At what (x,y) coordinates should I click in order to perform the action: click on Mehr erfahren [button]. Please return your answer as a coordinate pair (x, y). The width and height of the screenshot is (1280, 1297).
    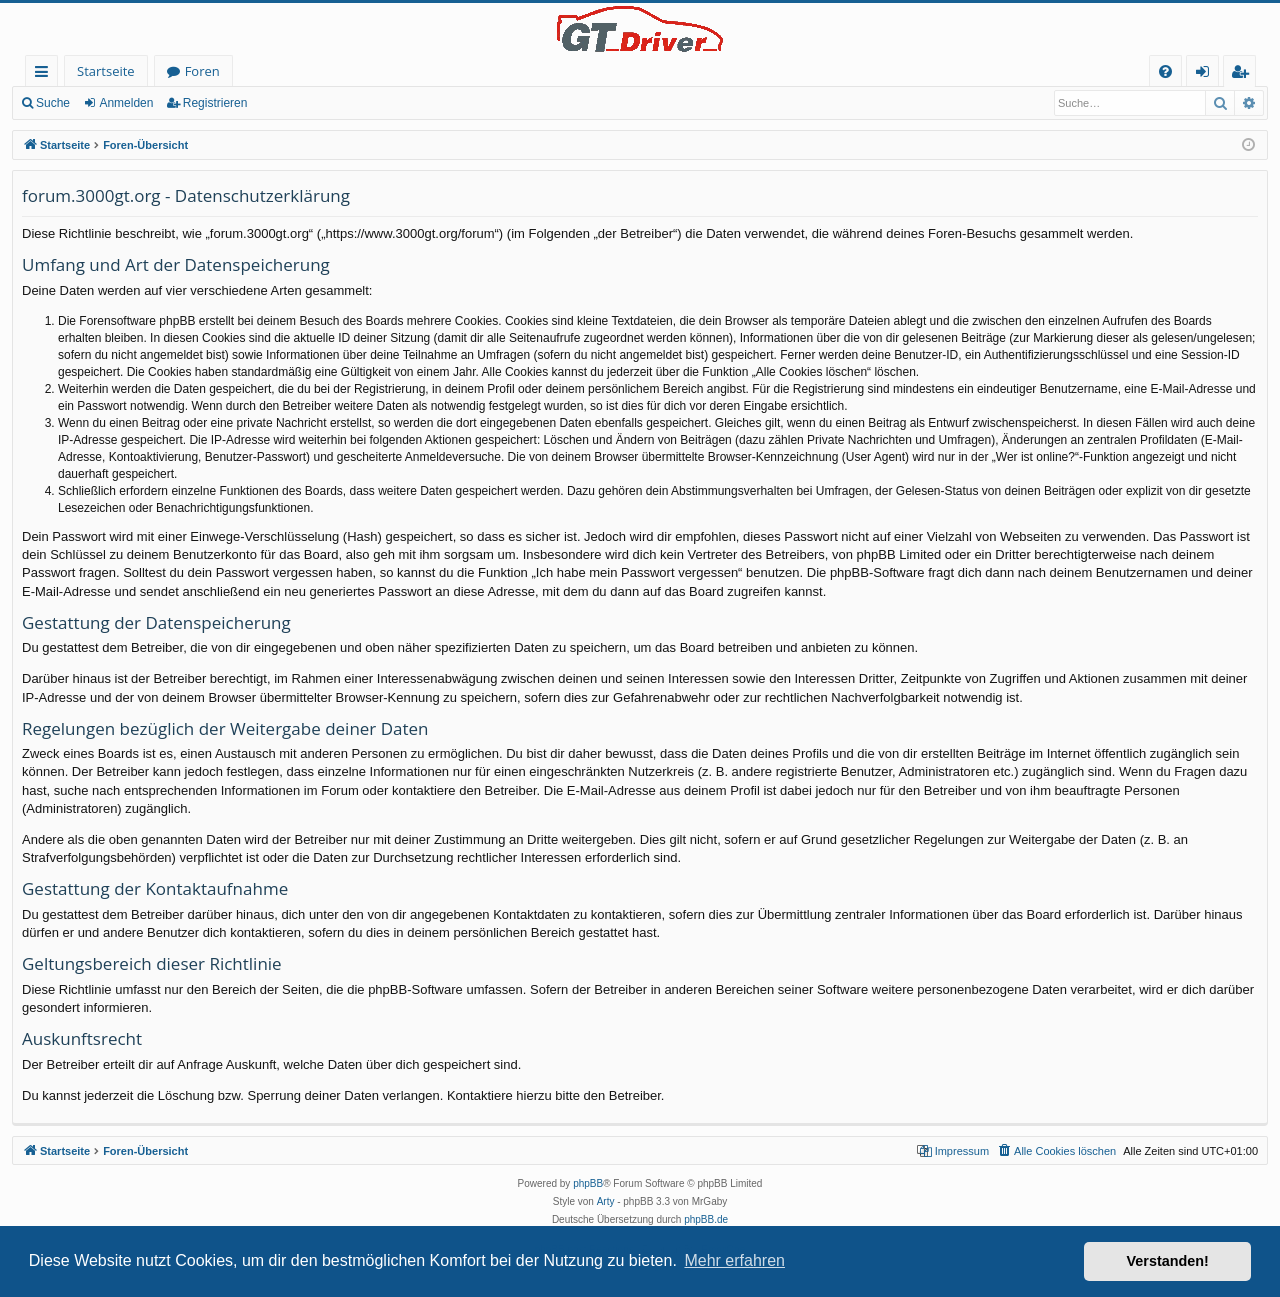
    Looking at the image, I should click on (734, 1260).